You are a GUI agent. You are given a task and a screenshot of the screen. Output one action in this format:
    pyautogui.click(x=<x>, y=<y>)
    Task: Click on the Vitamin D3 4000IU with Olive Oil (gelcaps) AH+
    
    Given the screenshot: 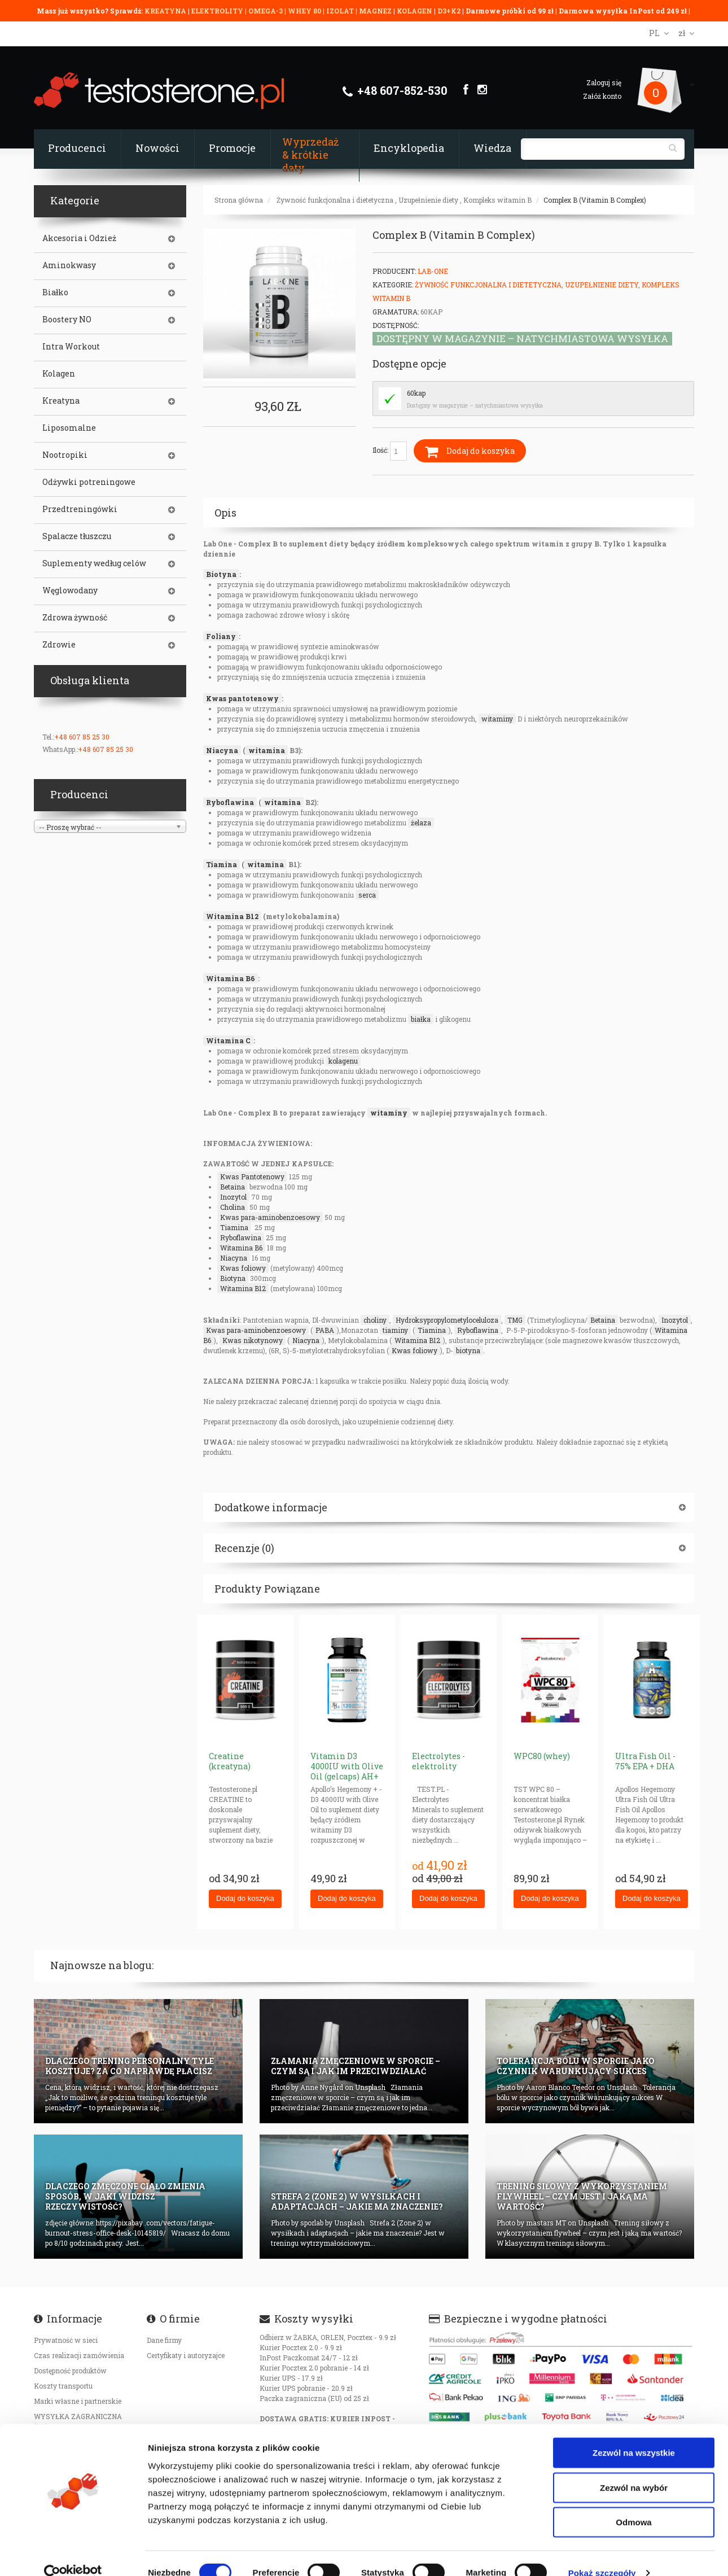 What is the action you would take?
    pyautogui.click(x=346, y=1766)
    